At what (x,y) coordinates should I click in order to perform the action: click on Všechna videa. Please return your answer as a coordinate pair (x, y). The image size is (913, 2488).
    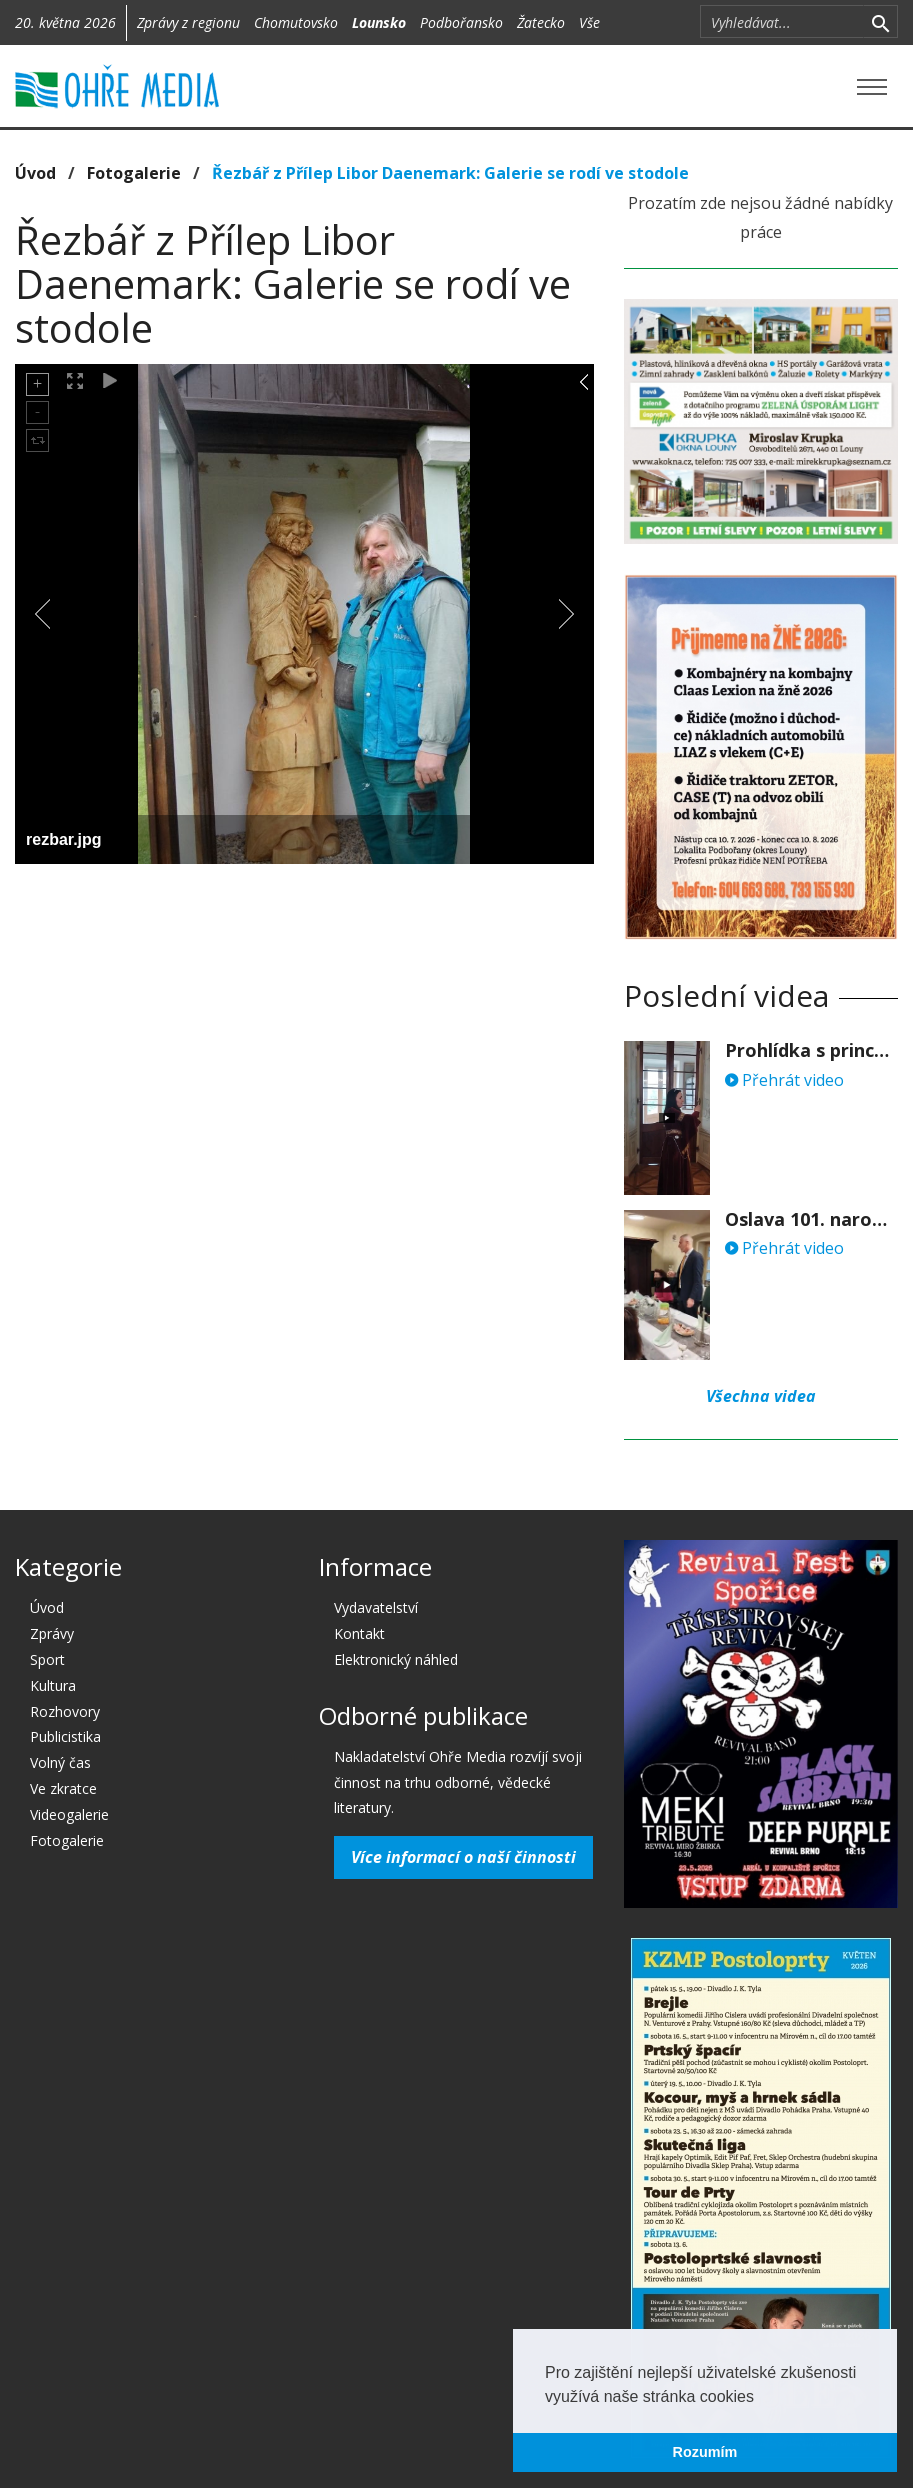
    Looking at the image, I should click on (761, 1396).